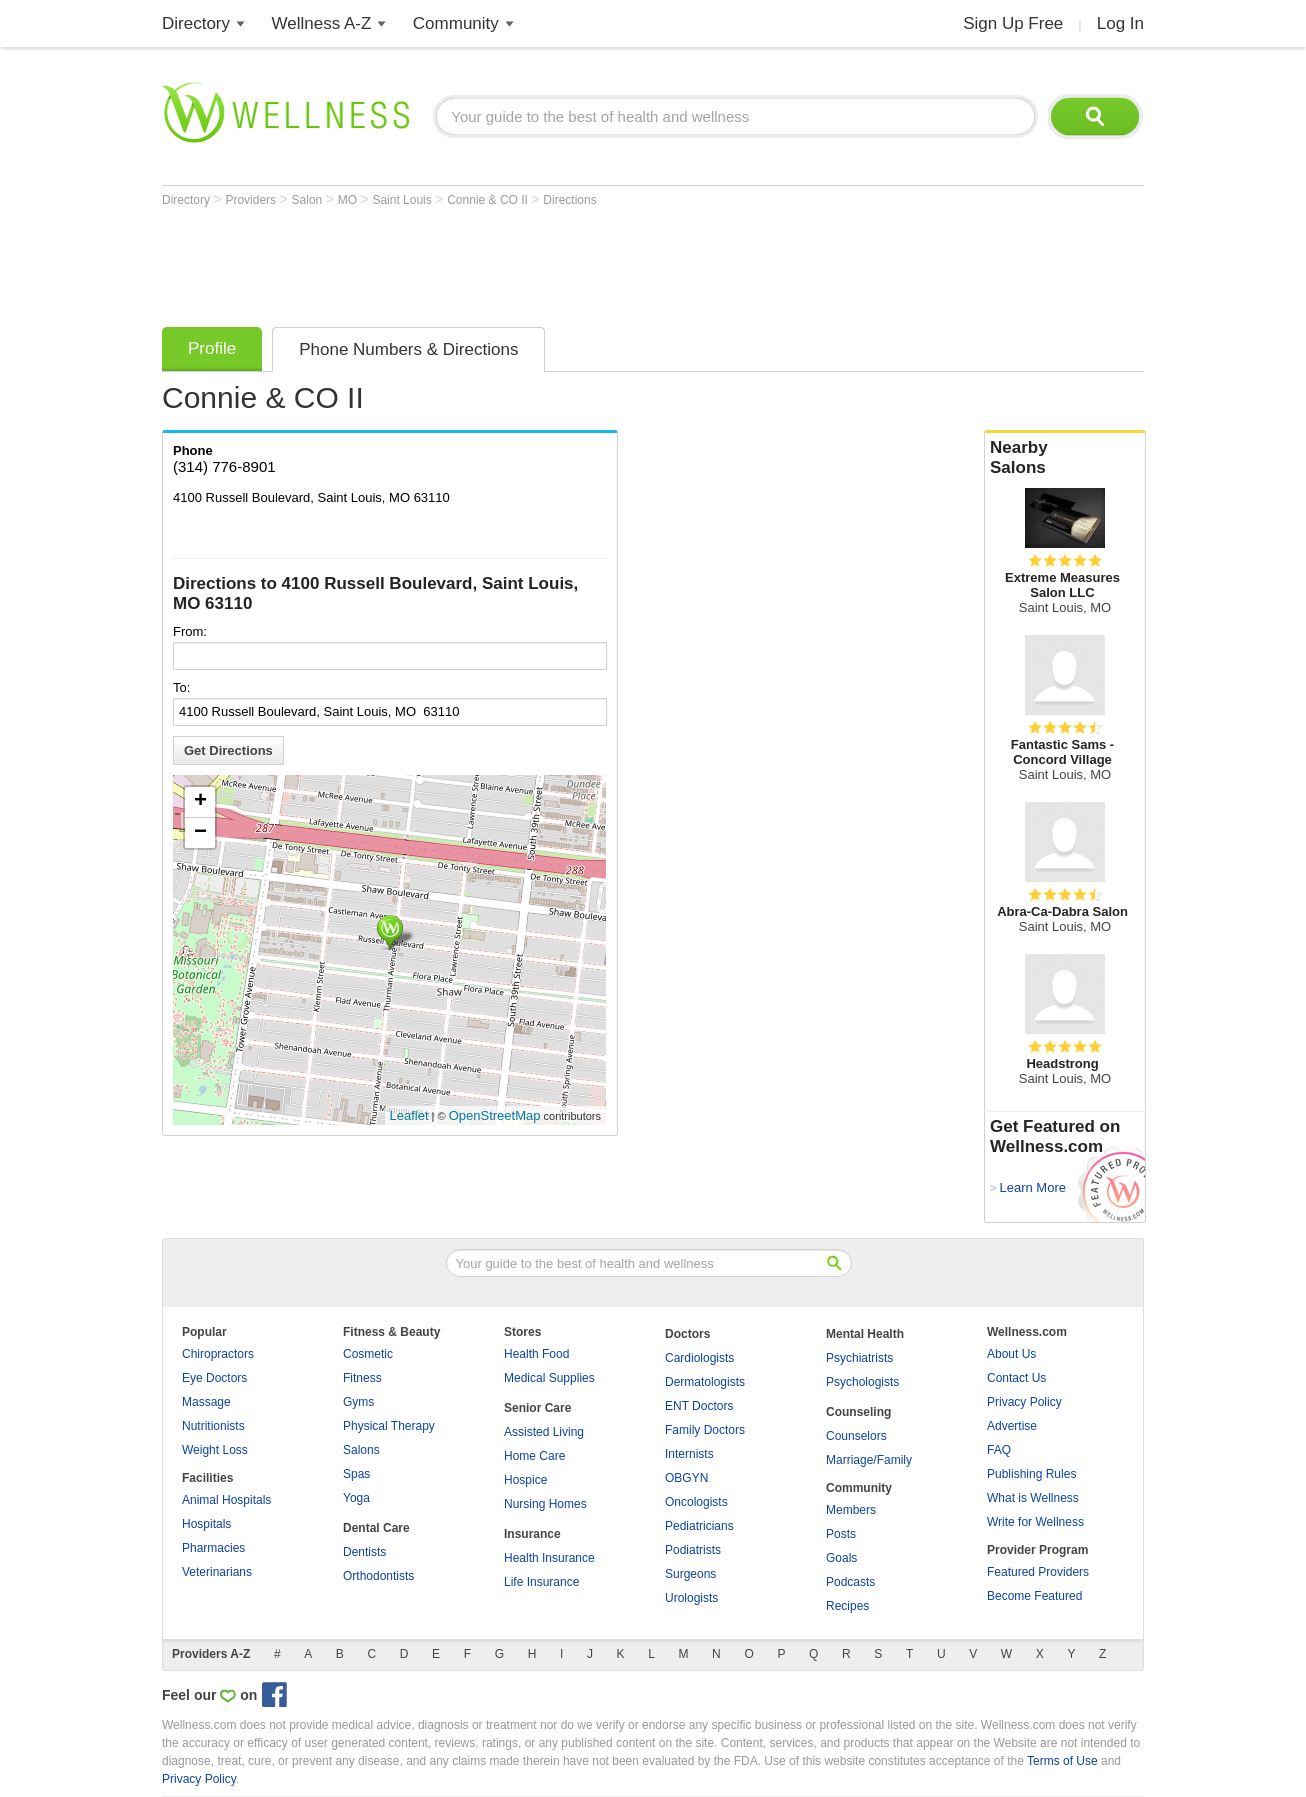  What do you see at coordinates (200, 833) in the screenshot?
I see `− [button]` at bounding box center [200, 833].